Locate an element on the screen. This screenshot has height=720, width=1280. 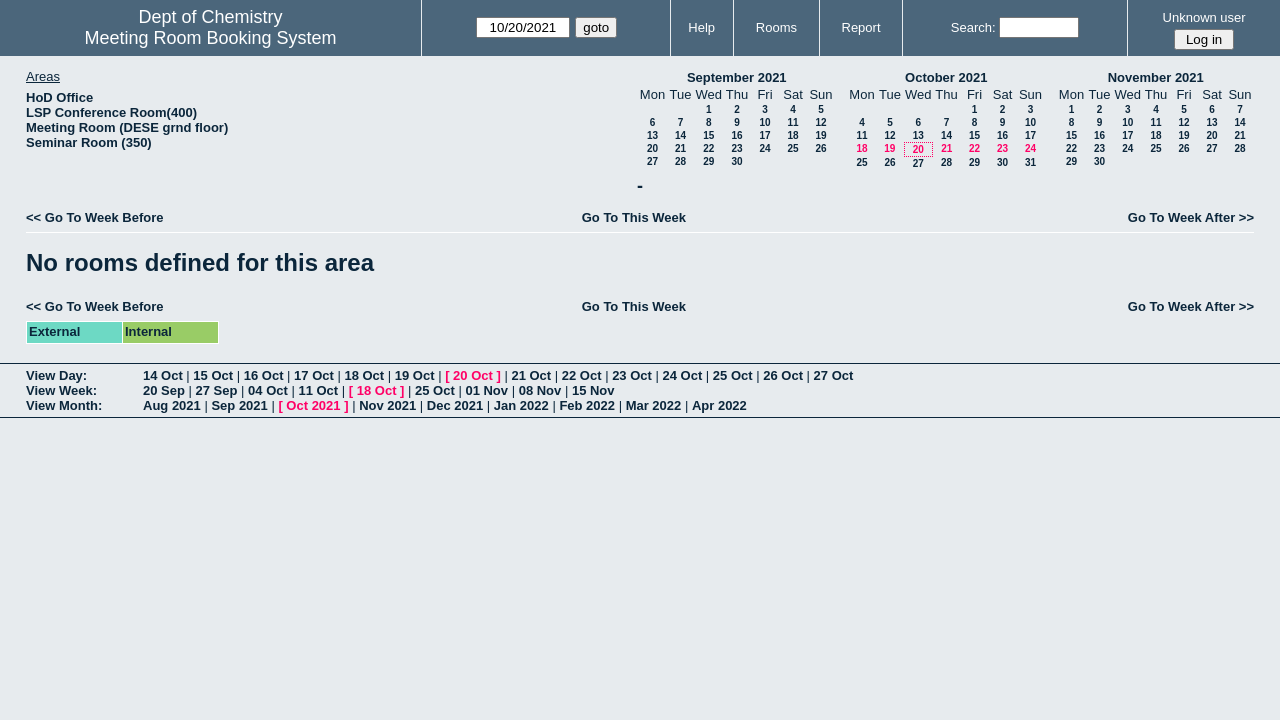
26 is located at coordinates (820, 148).